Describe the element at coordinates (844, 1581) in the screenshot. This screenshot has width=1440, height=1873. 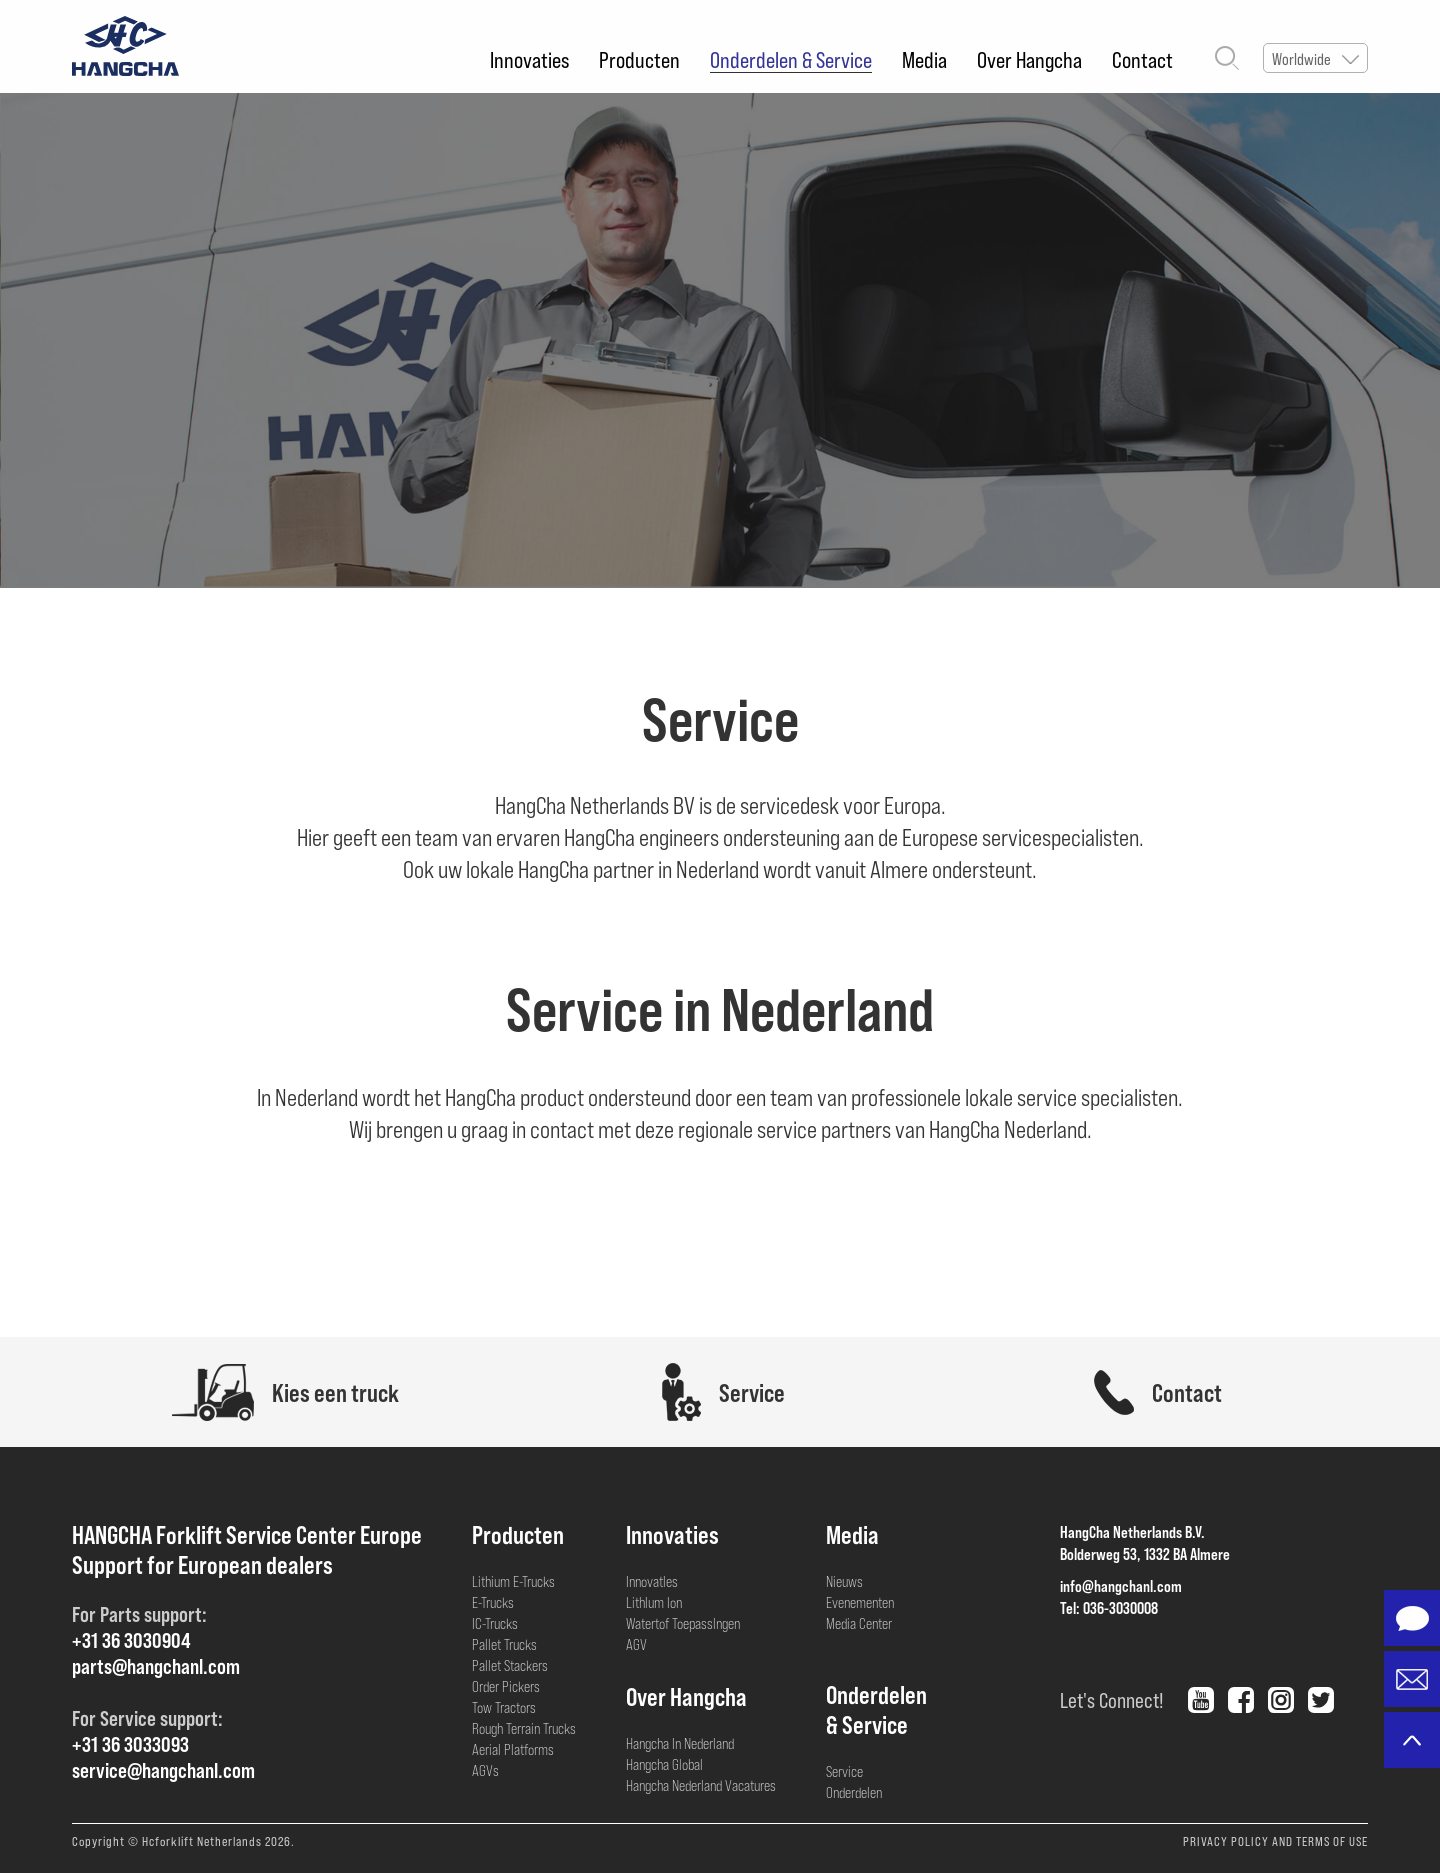
I see `Nieuws` at that location.